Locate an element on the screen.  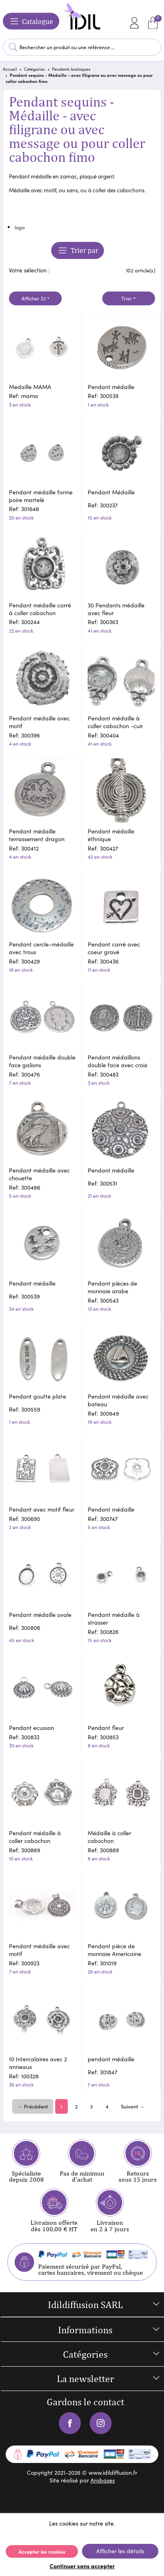
Pendants breloques is located at coordinates (71, 69).